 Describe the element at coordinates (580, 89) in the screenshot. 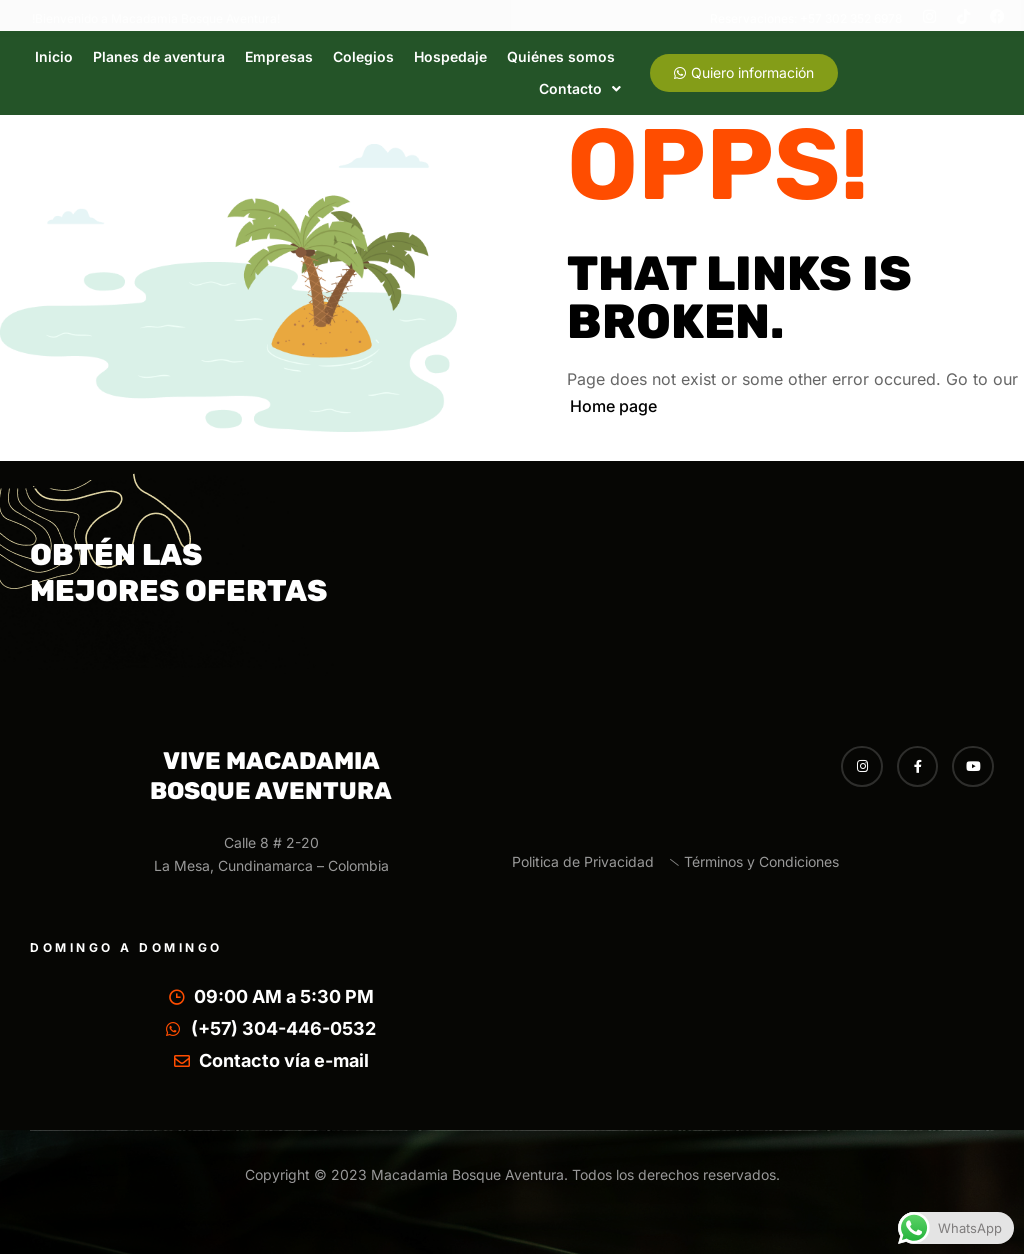

I see `[button]` at that location.